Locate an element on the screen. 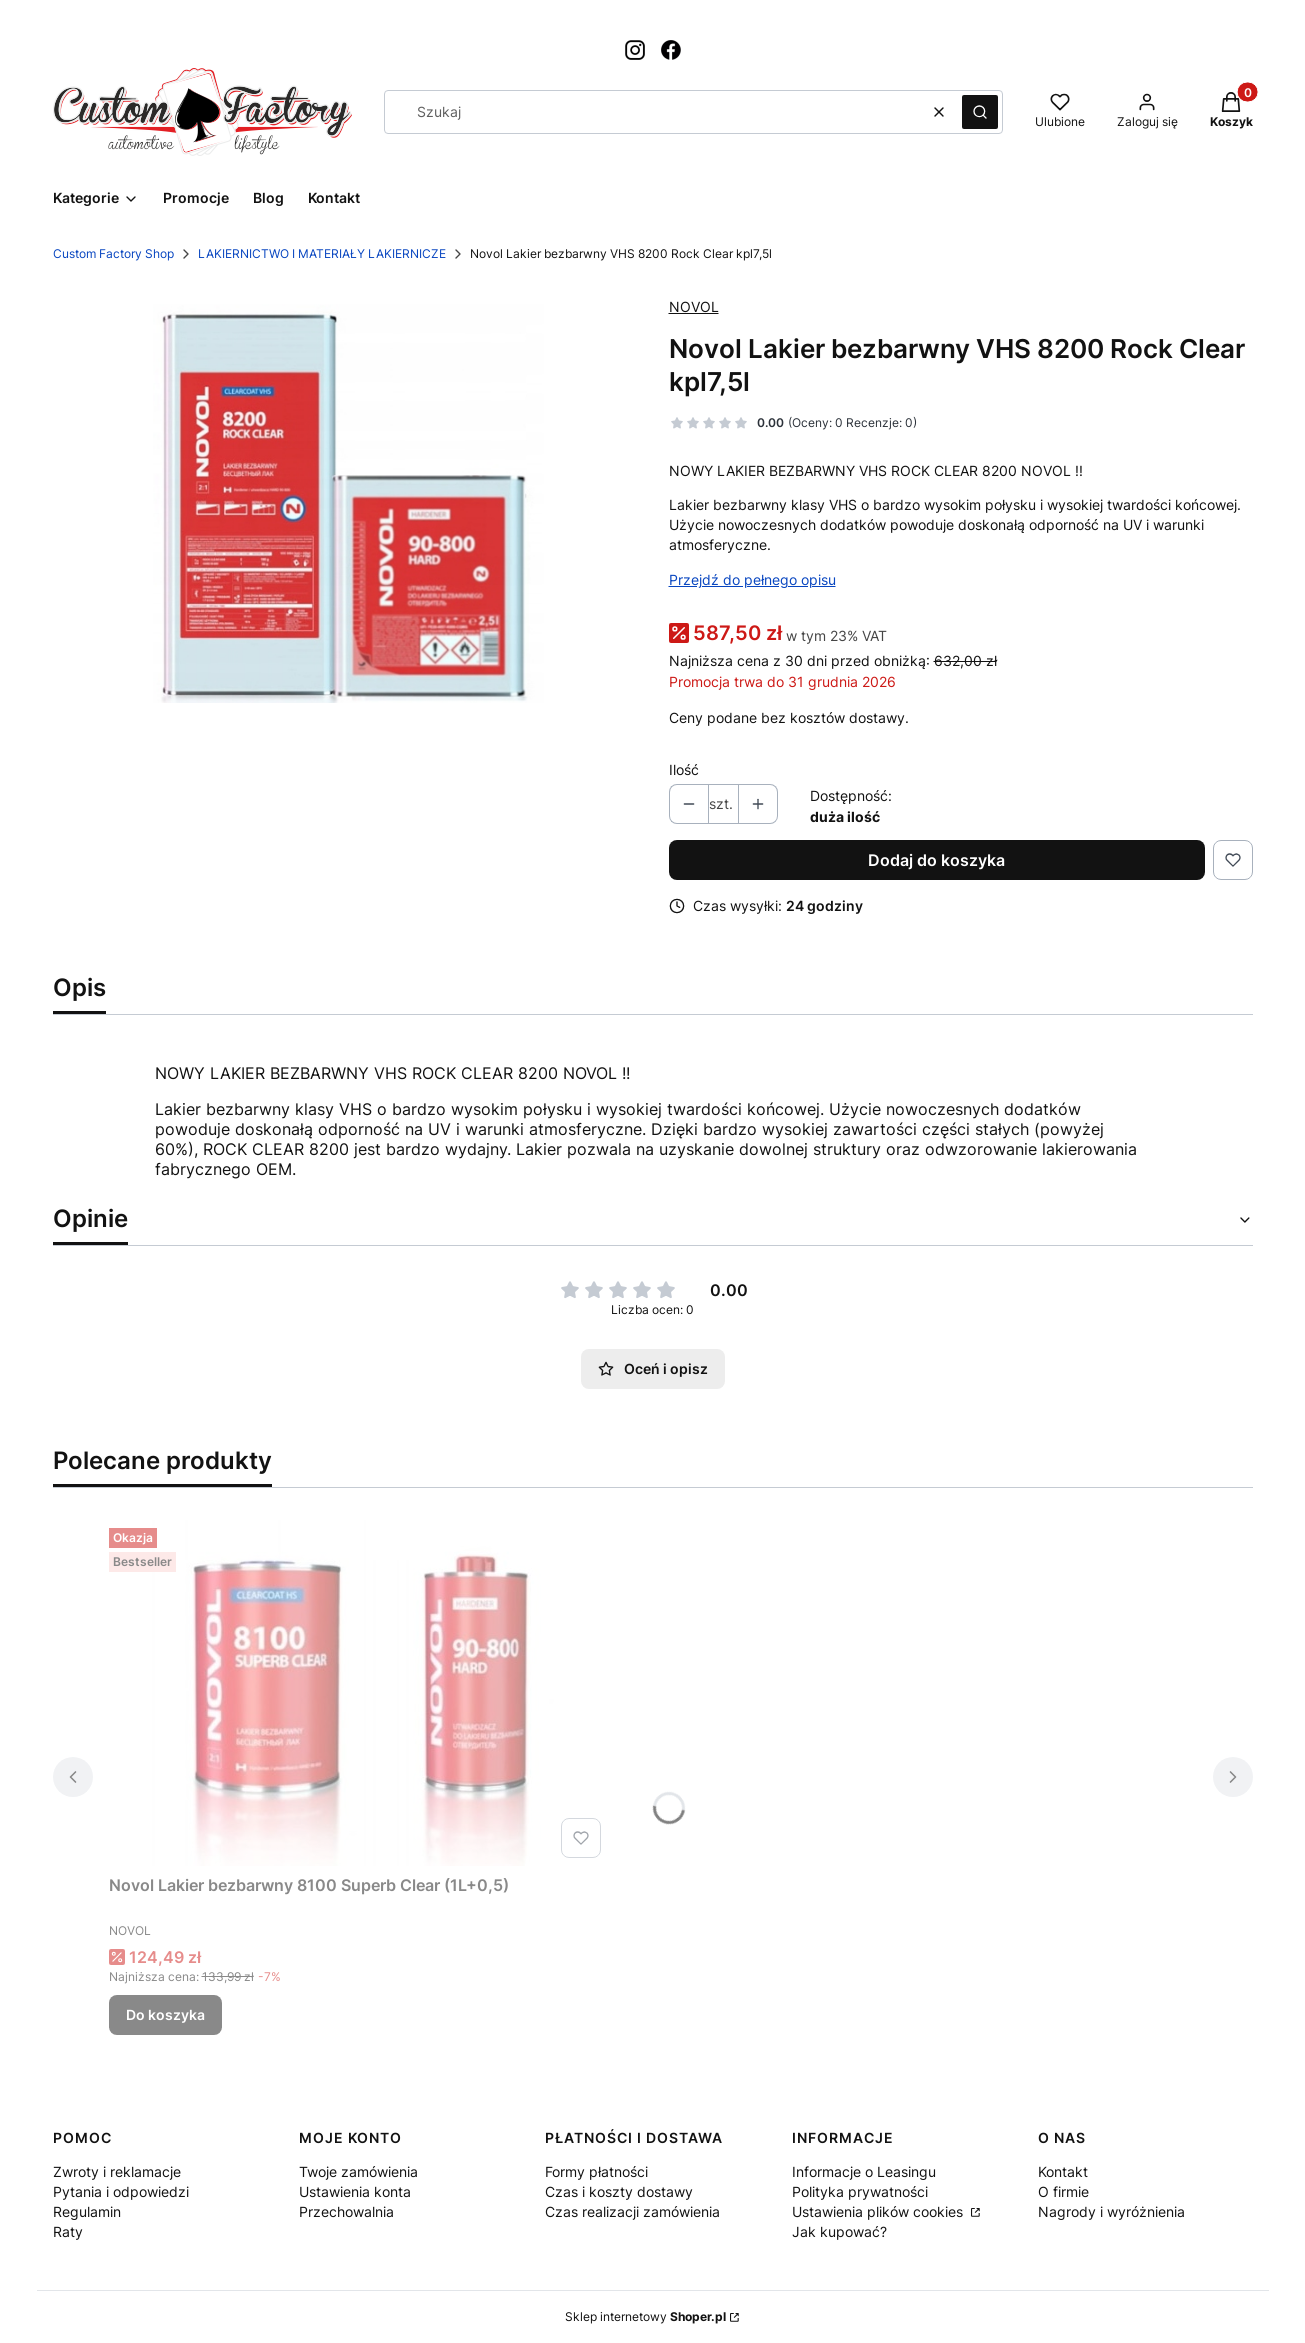 The width and height of the screenshot is (1305, 2343). Twoje zamówienia is located at coordinates (358, 2171).